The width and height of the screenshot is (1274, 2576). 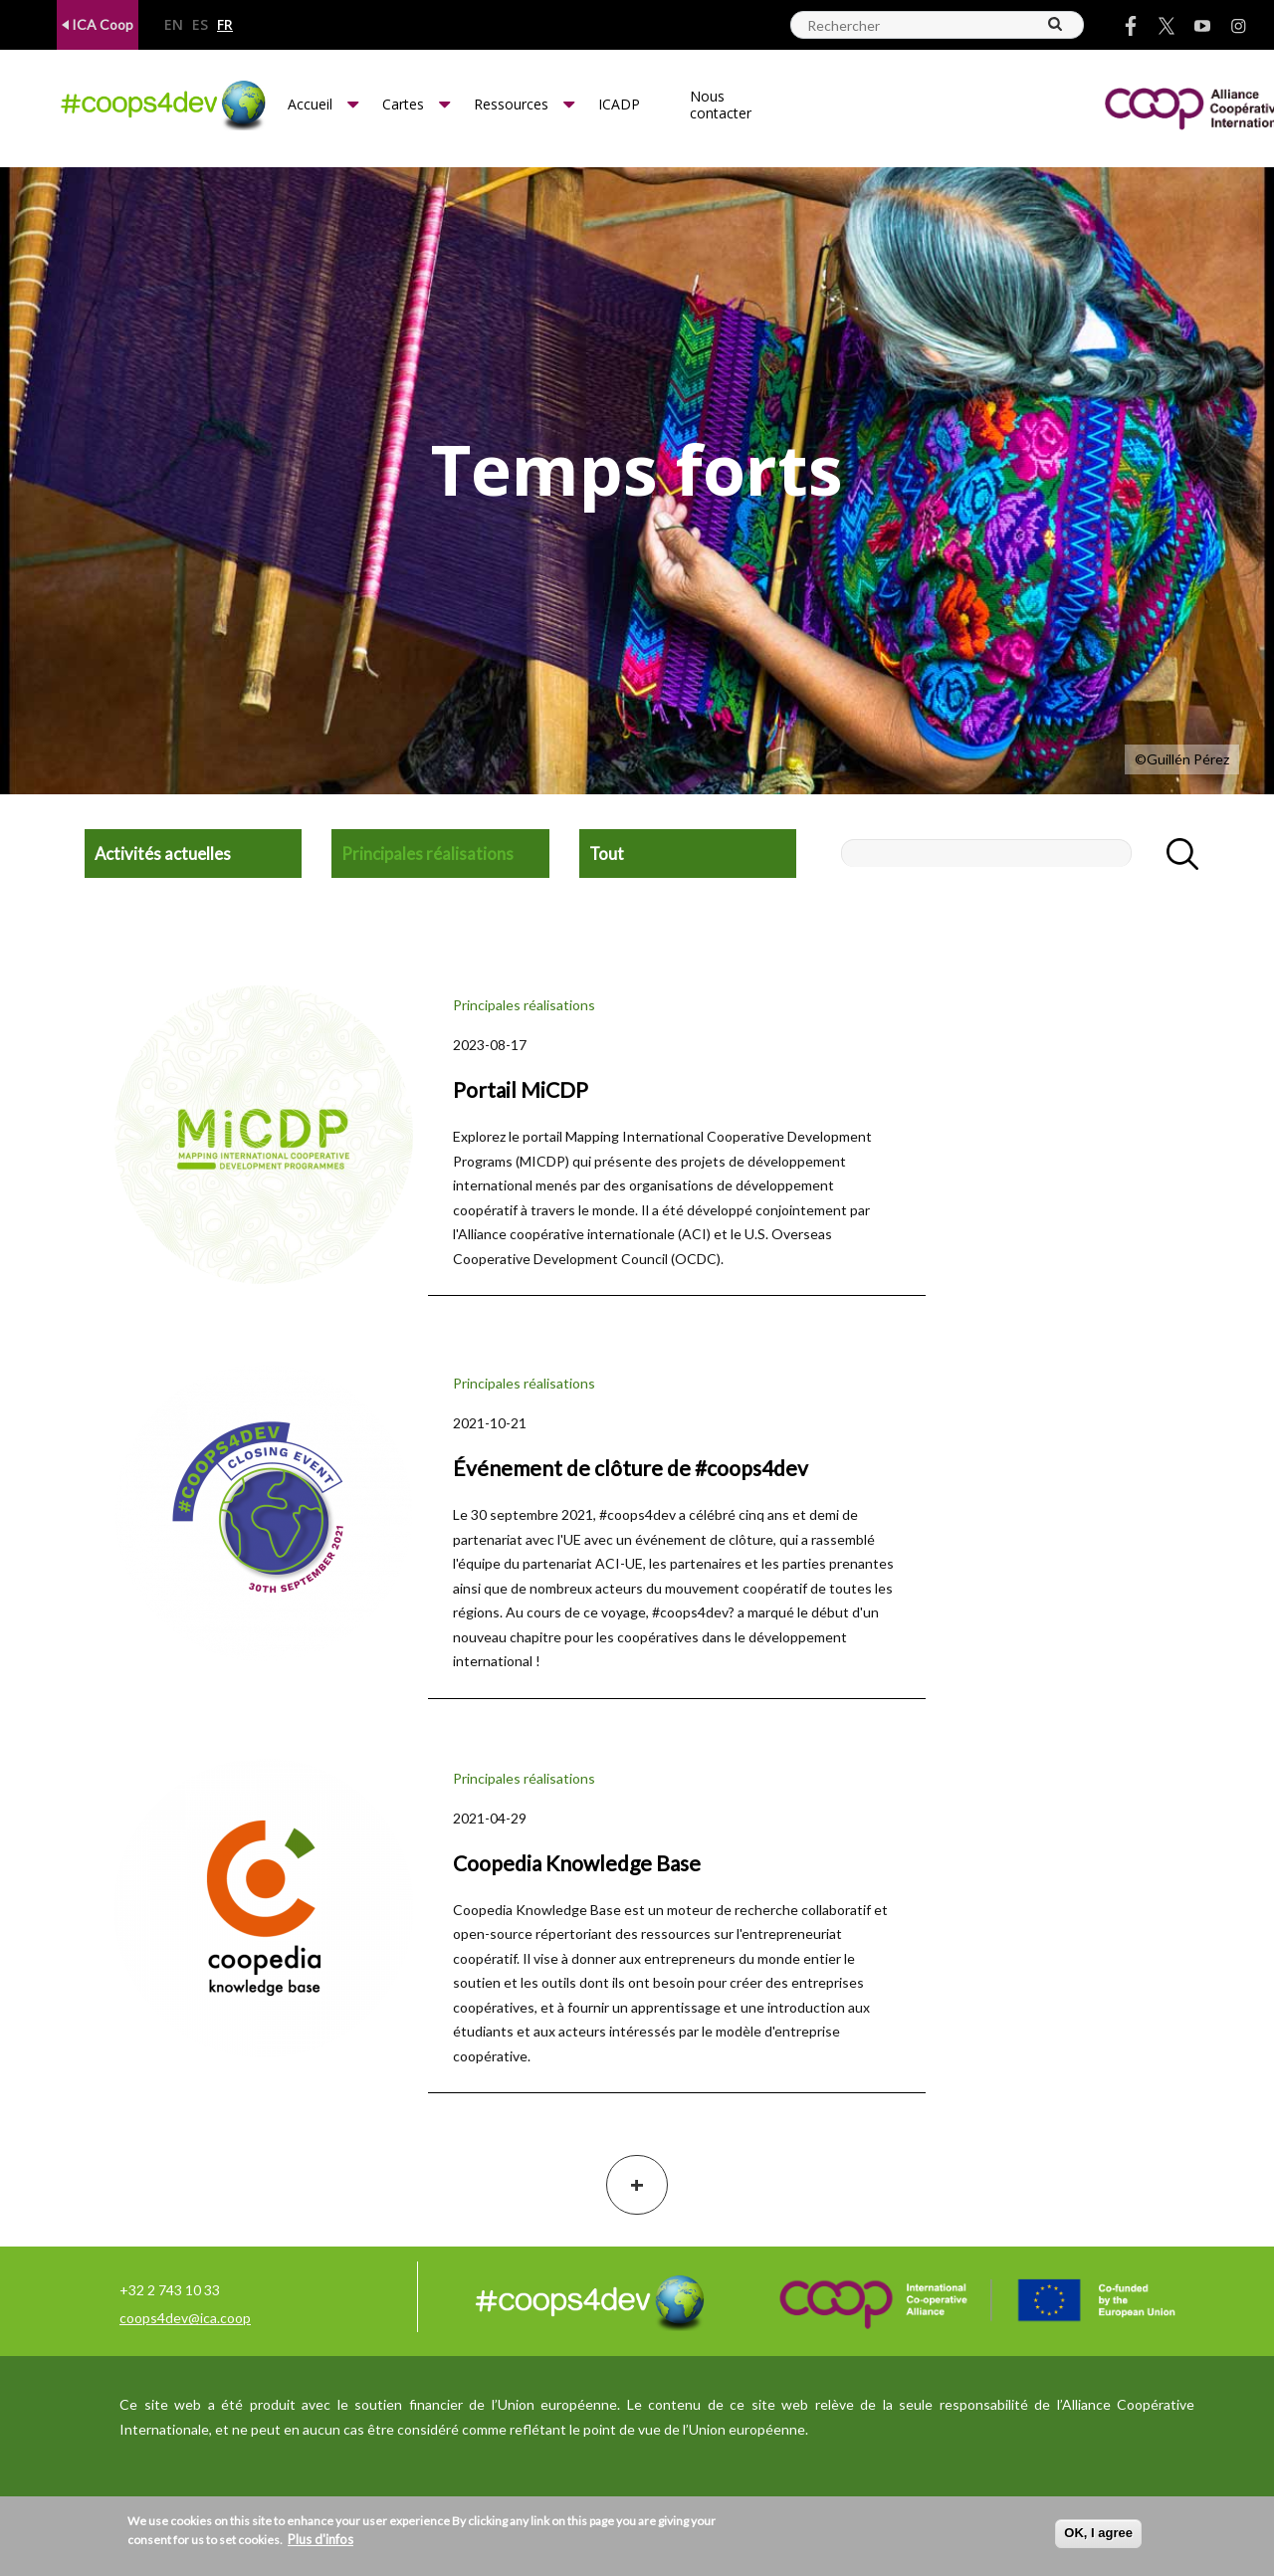 What do you see at coordinates (185, 2317) in the screenshot?
I see `coops4dev@ica.coop` at bounding box center [185, 2317].